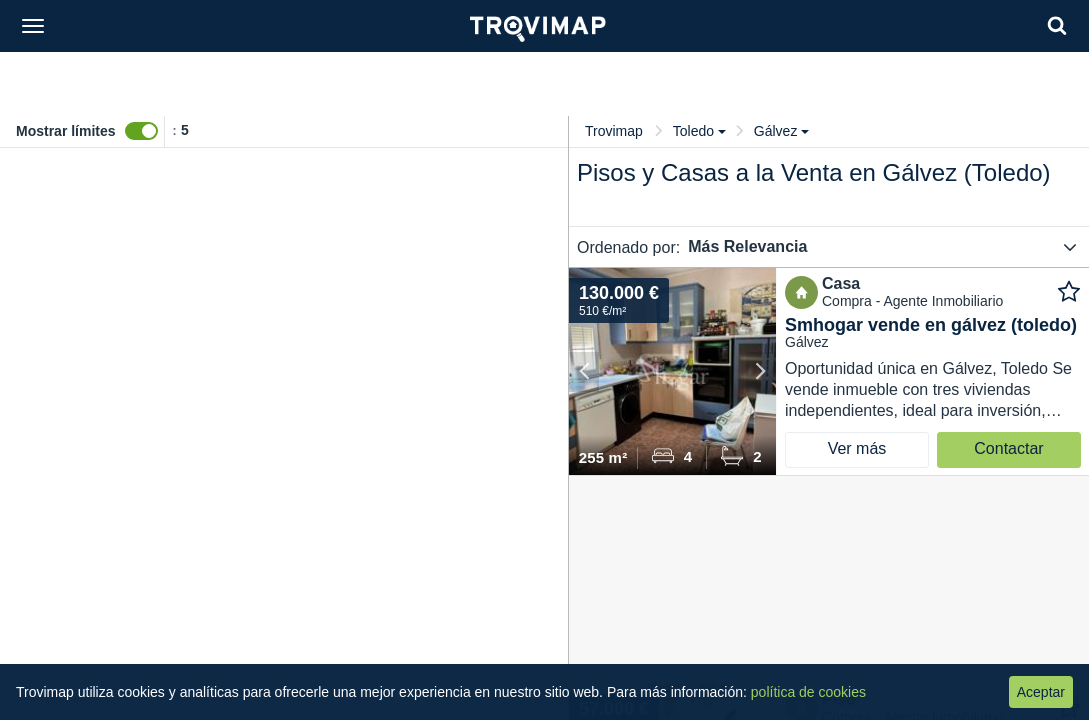  Describe the element at coordinates (1057, 25) in the screenshot. I see `[Search]` at that location.